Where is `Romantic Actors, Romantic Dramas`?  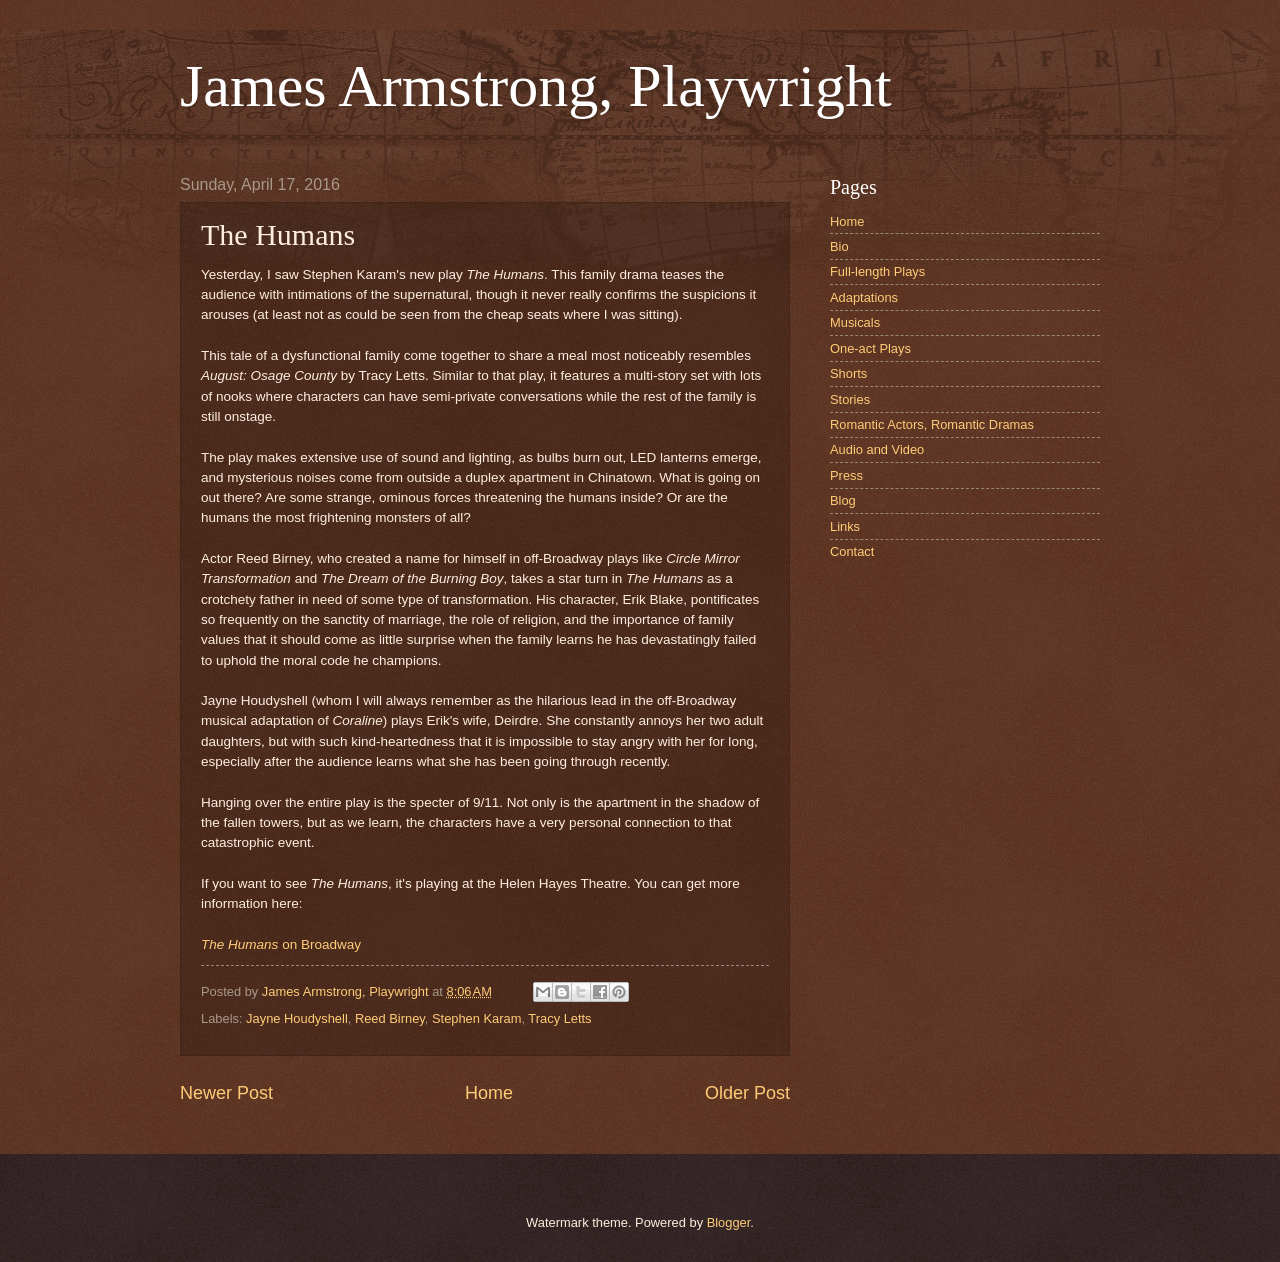 Romantic Actors, Romantic Dramas is located at coordinates (932, 424).